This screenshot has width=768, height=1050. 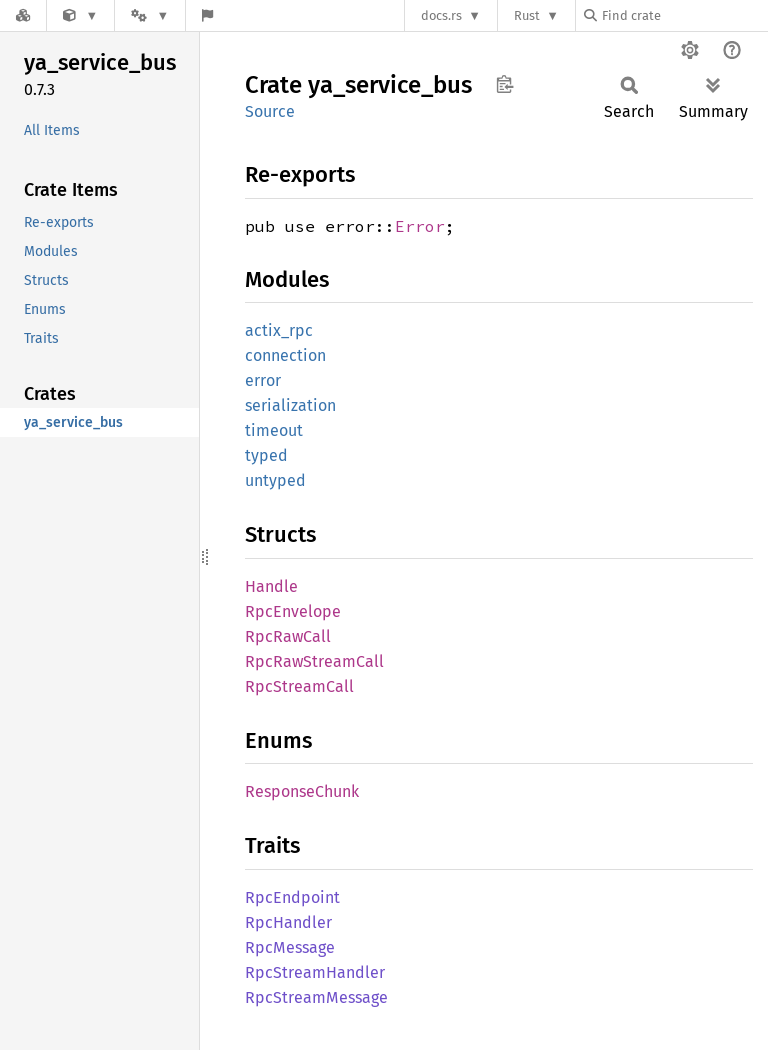 I want to click on actix_rpc, so click(x=279, y=330).